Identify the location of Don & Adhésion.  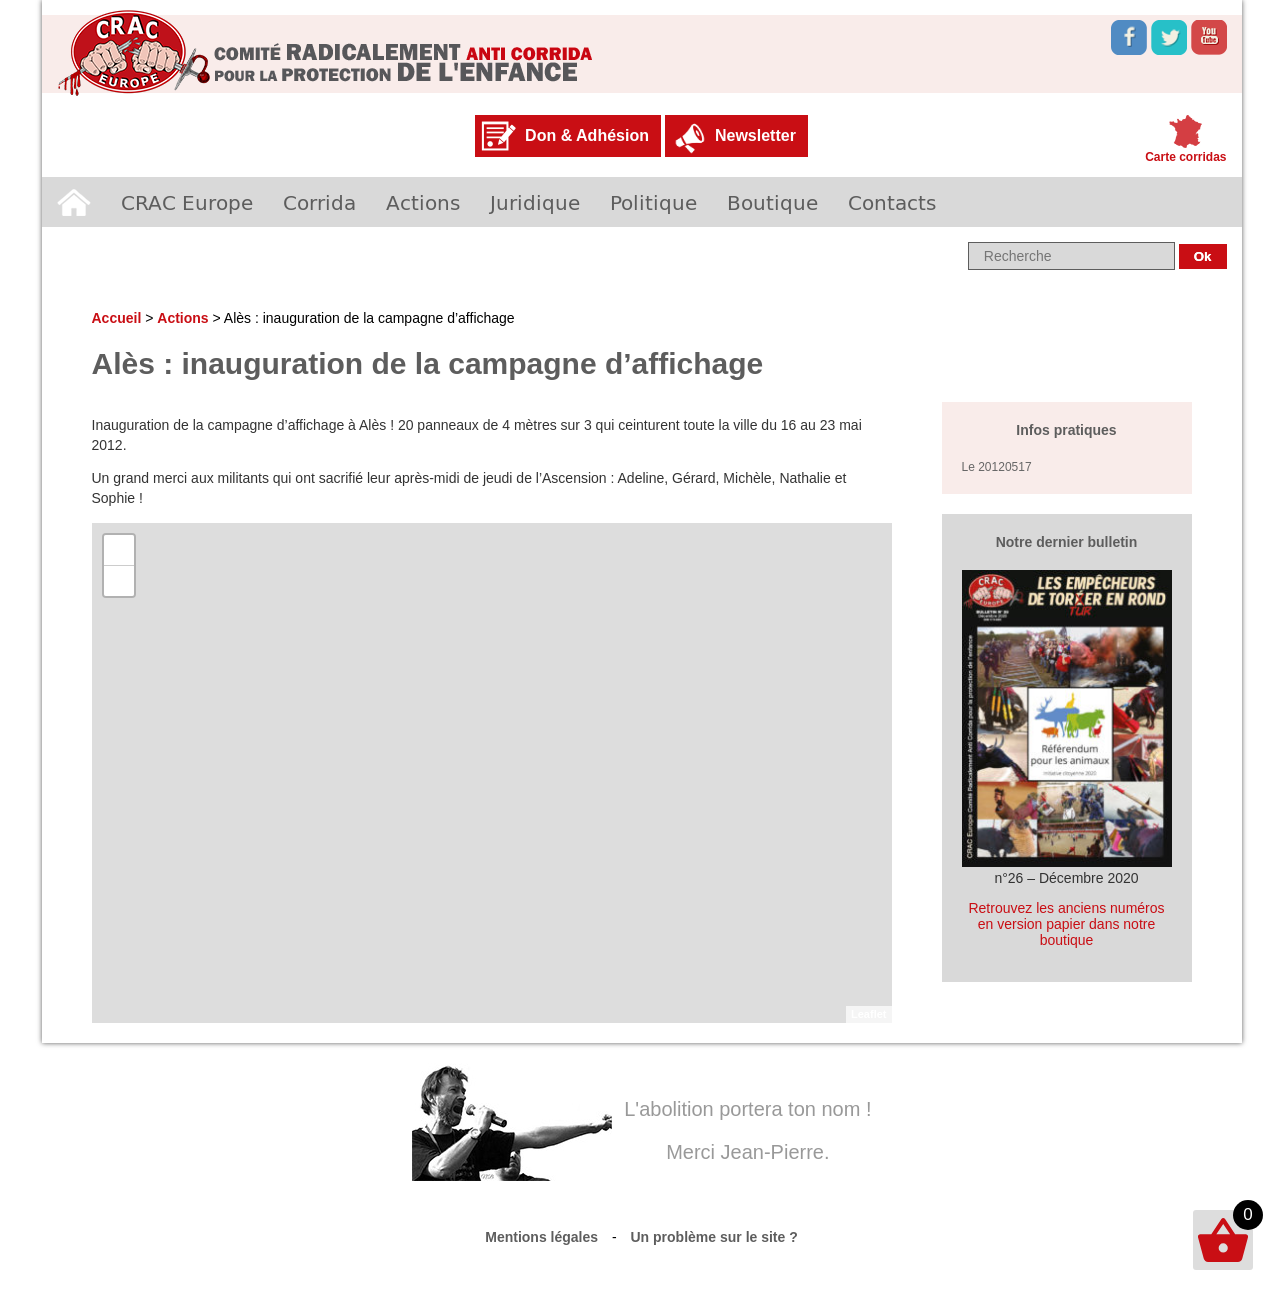
(587, 135).